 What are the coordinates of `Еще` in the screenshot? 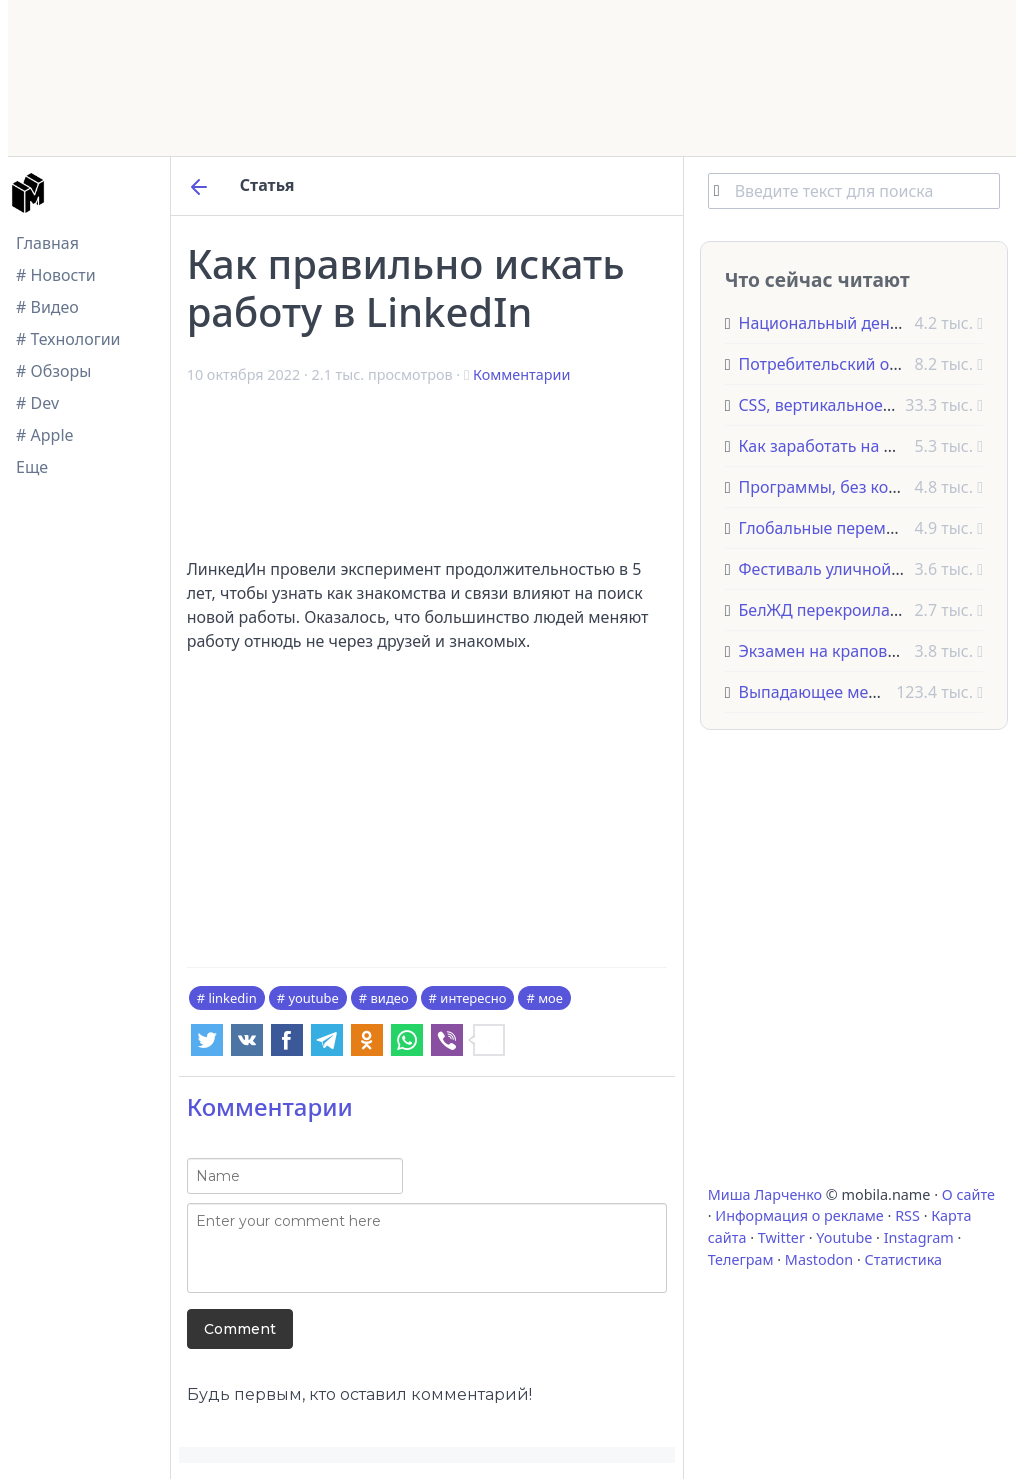 It's located at (32, 467).